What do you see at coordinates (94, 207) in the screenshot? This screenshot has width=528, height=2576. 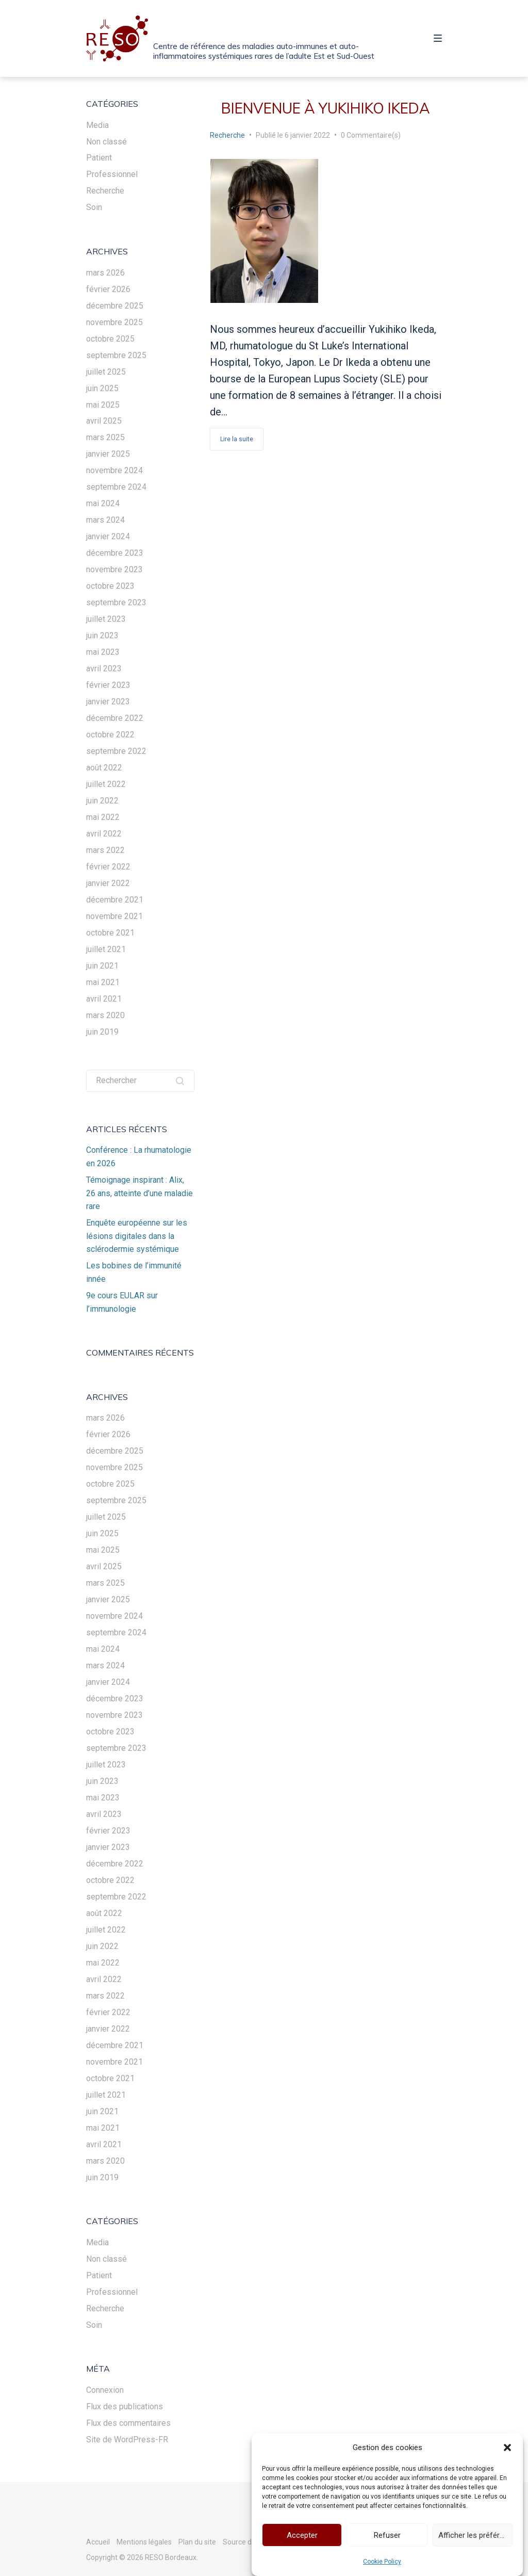 I see `Soin` at bounding box center [94, 207].